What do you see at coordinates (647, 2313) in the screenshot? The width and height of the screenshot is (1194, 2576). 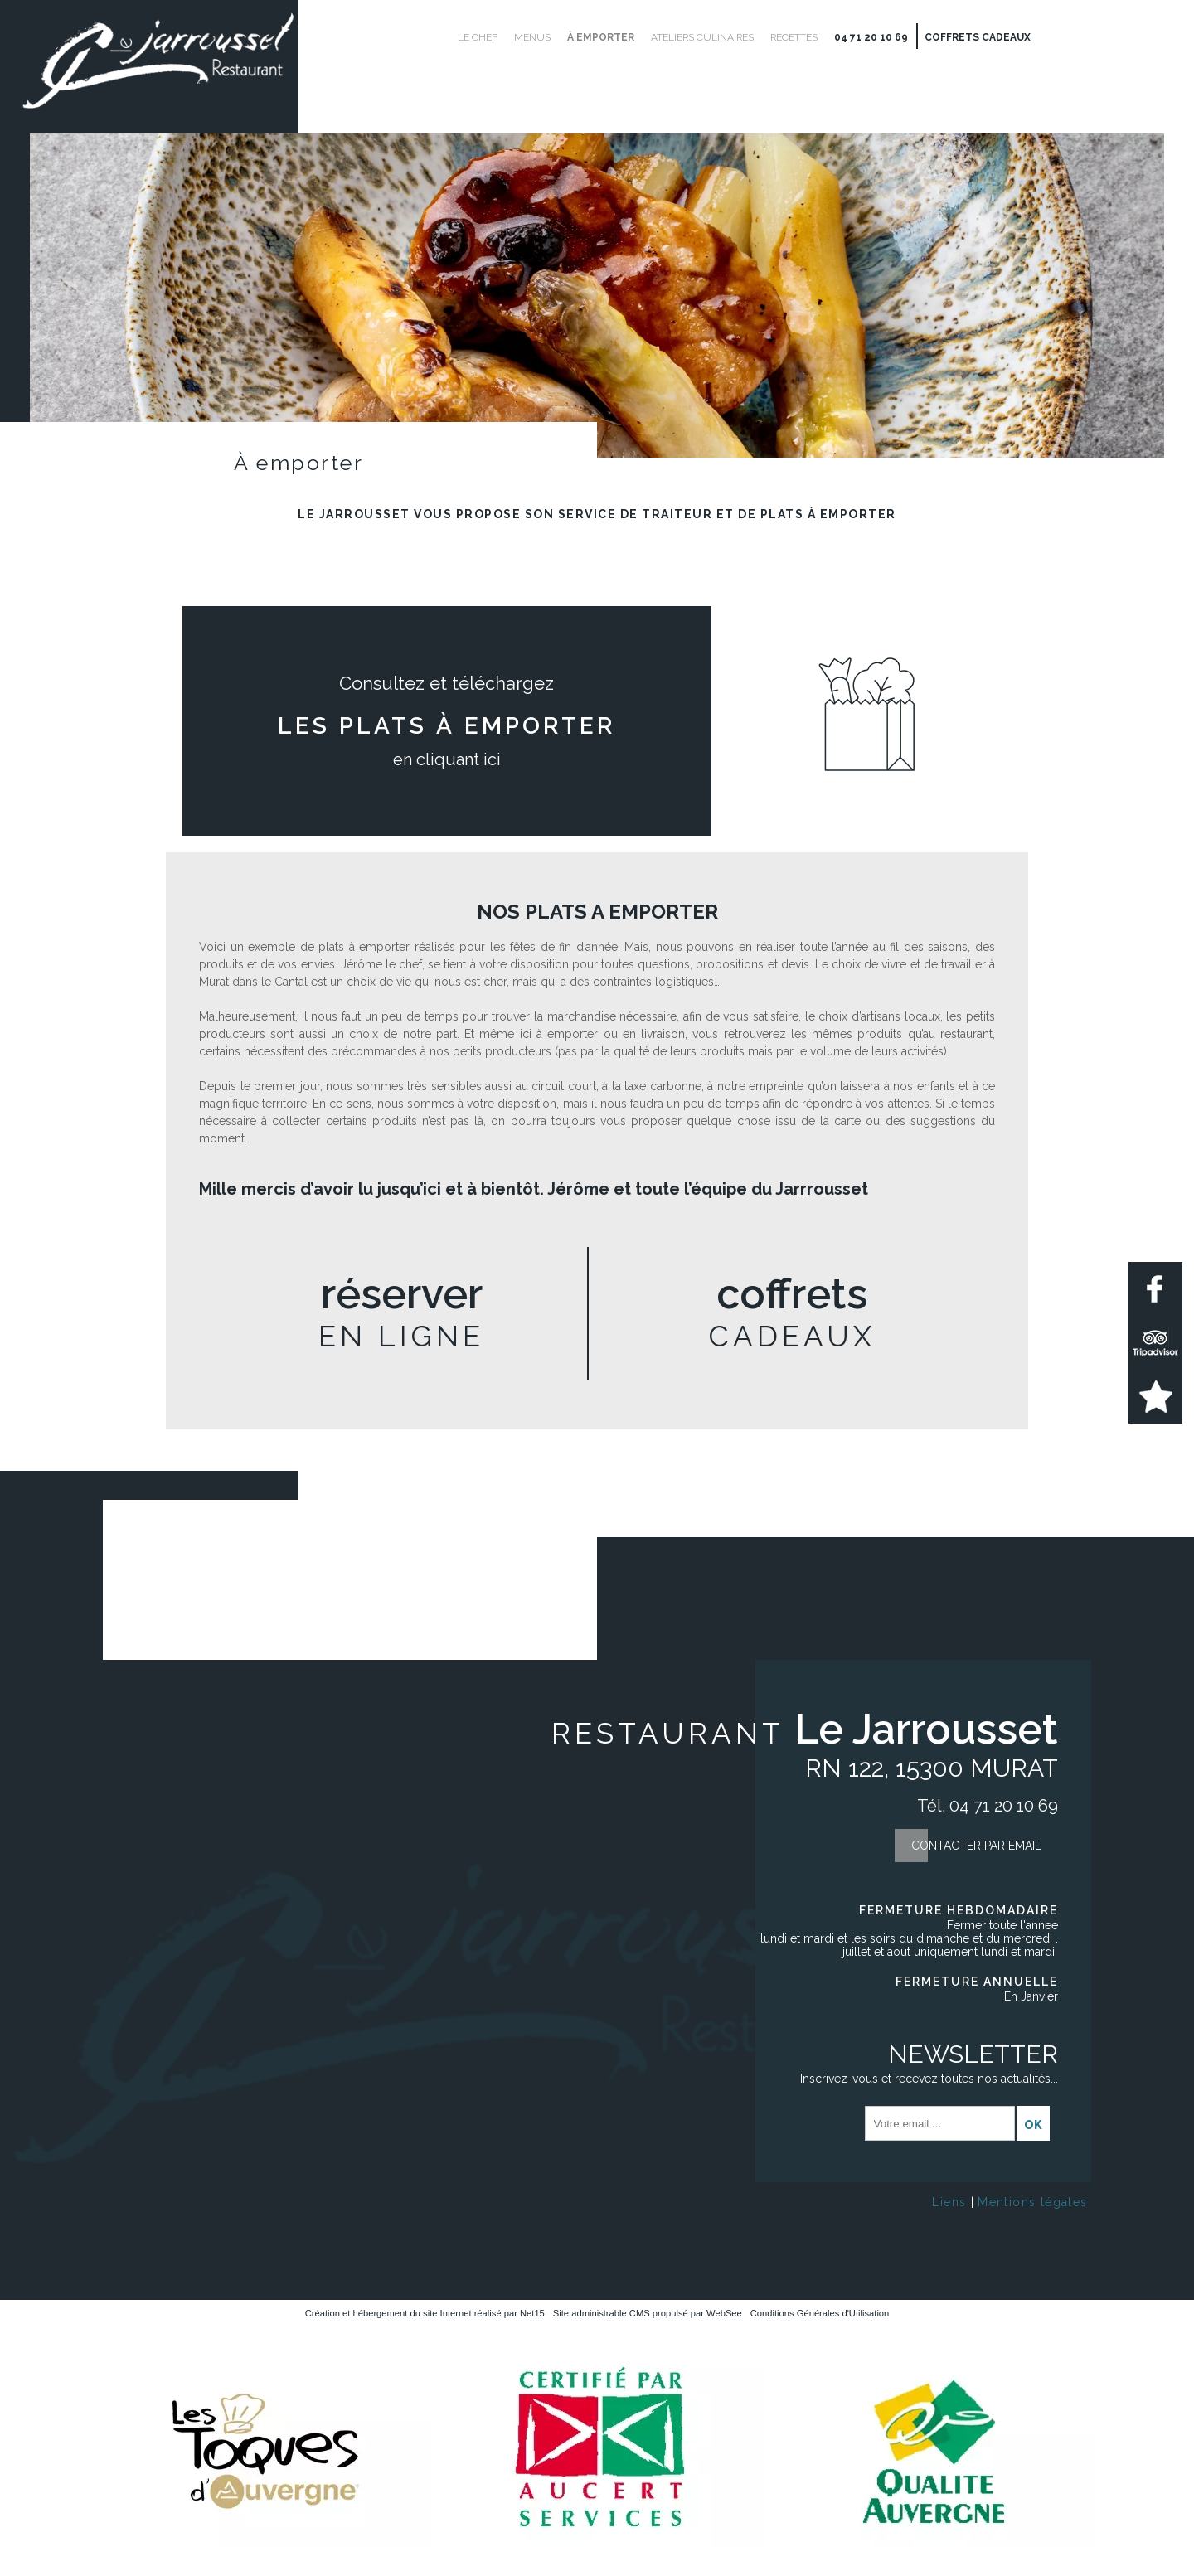 I see `Site administrable CMS propulsé par WebSee [Accéder au site de WebSee]` at bounding box center [647, 2313].